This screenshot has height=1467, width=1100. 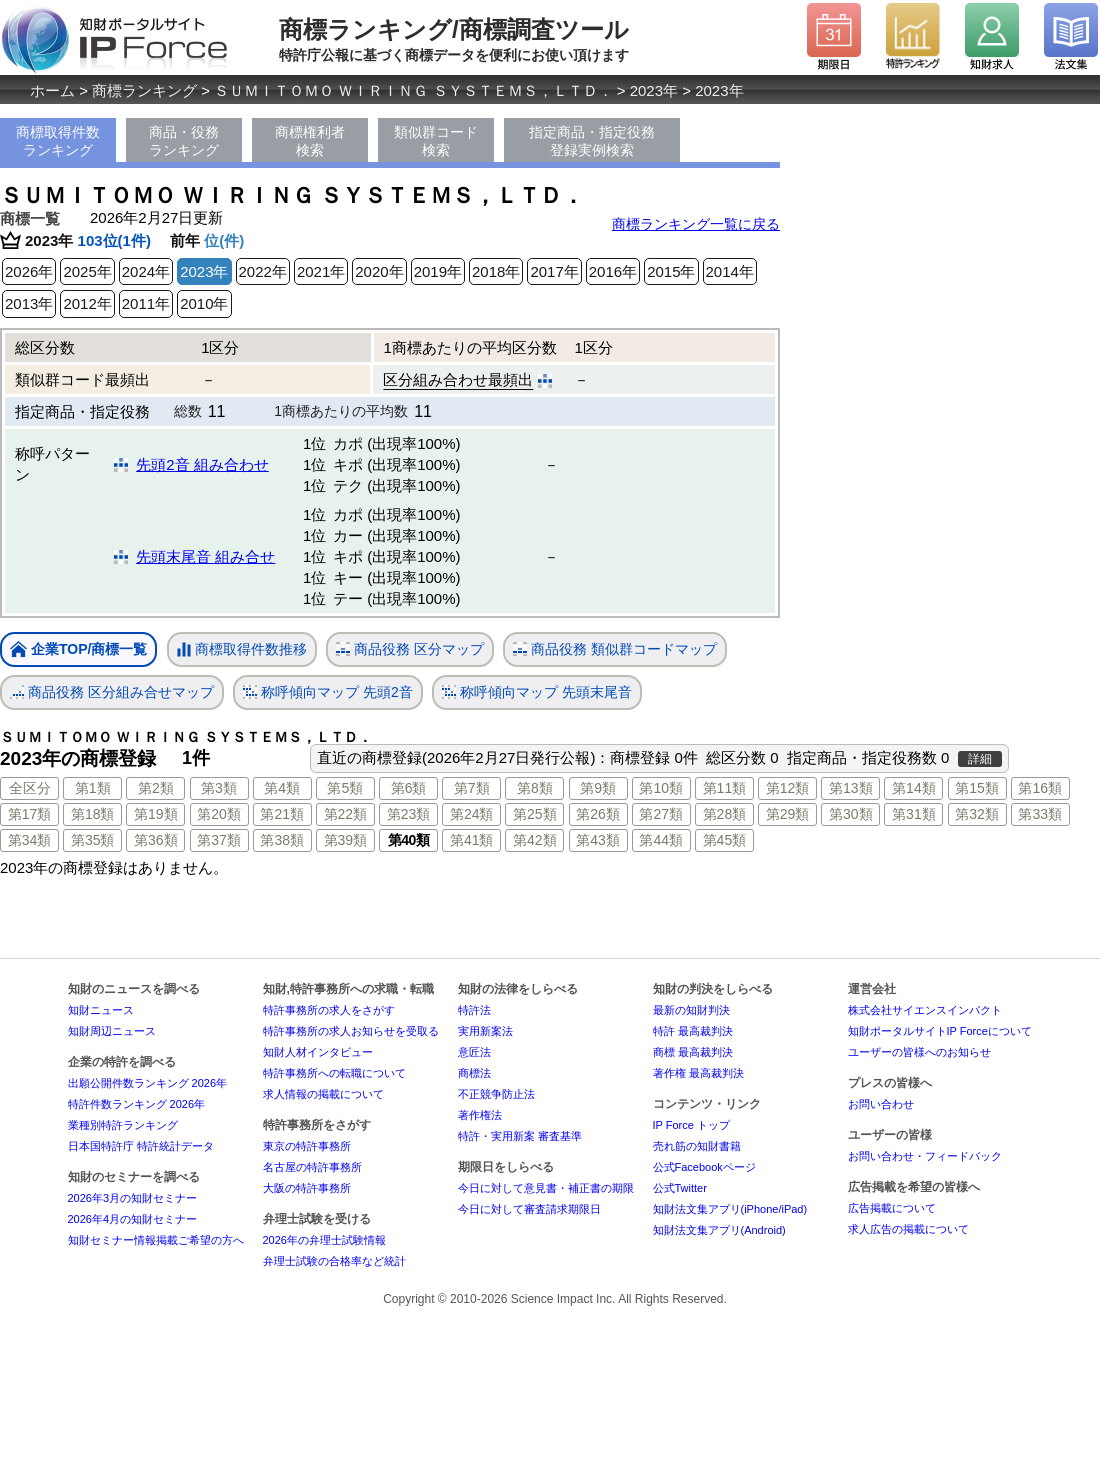 What do you see at coordinates (535, 814) in the screenshot?
I see `第25類` at bounding box center [535, 814].